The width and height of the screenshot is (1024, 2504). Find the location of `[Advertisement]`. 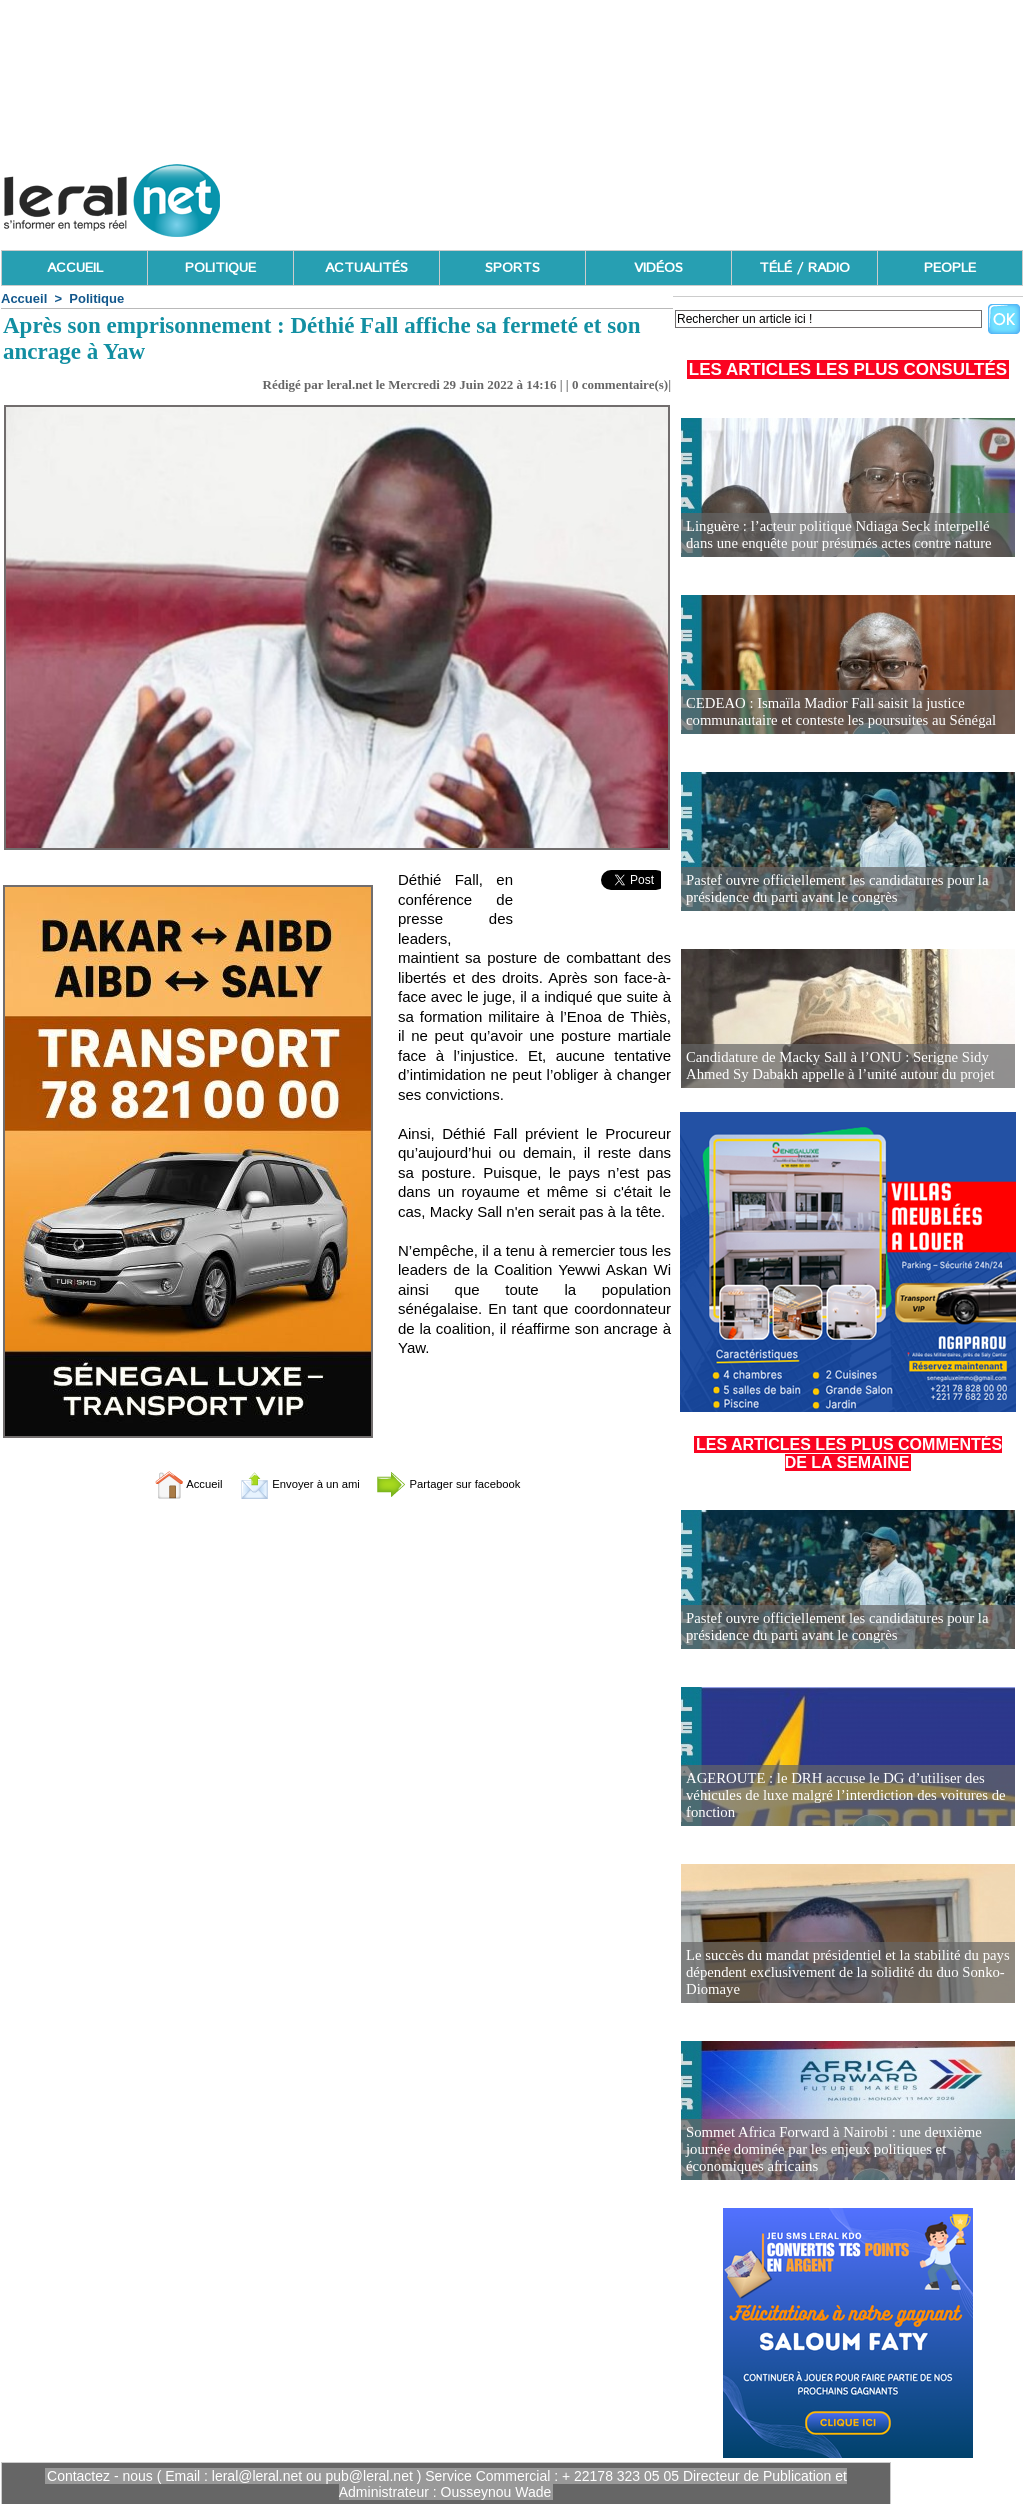

[Advertisement] is located at coordinates (659, 195).